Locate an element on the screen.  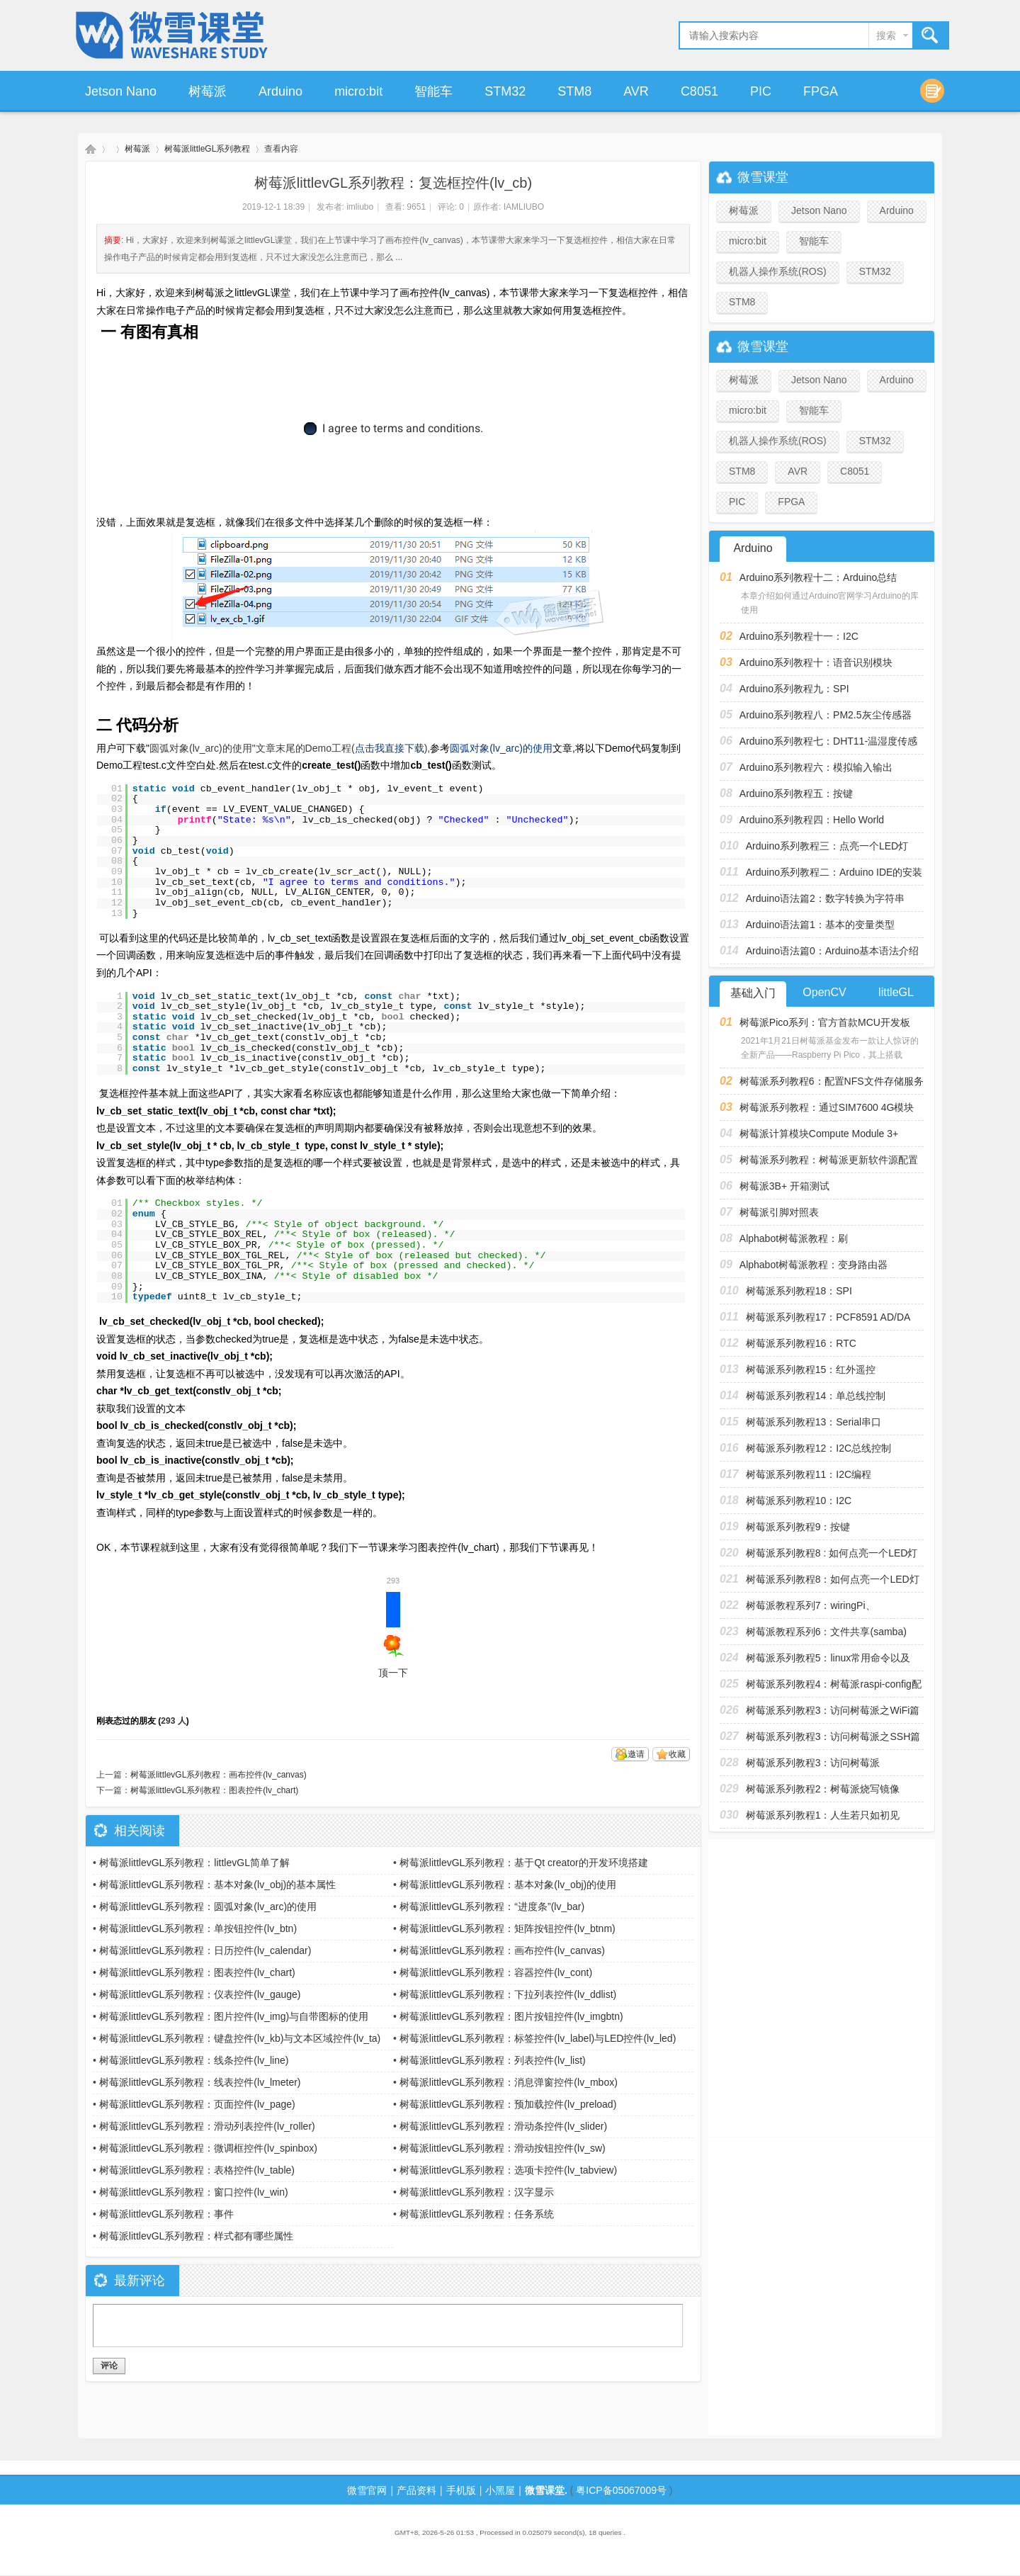
邀请 is located at coordinates (636, 1754).